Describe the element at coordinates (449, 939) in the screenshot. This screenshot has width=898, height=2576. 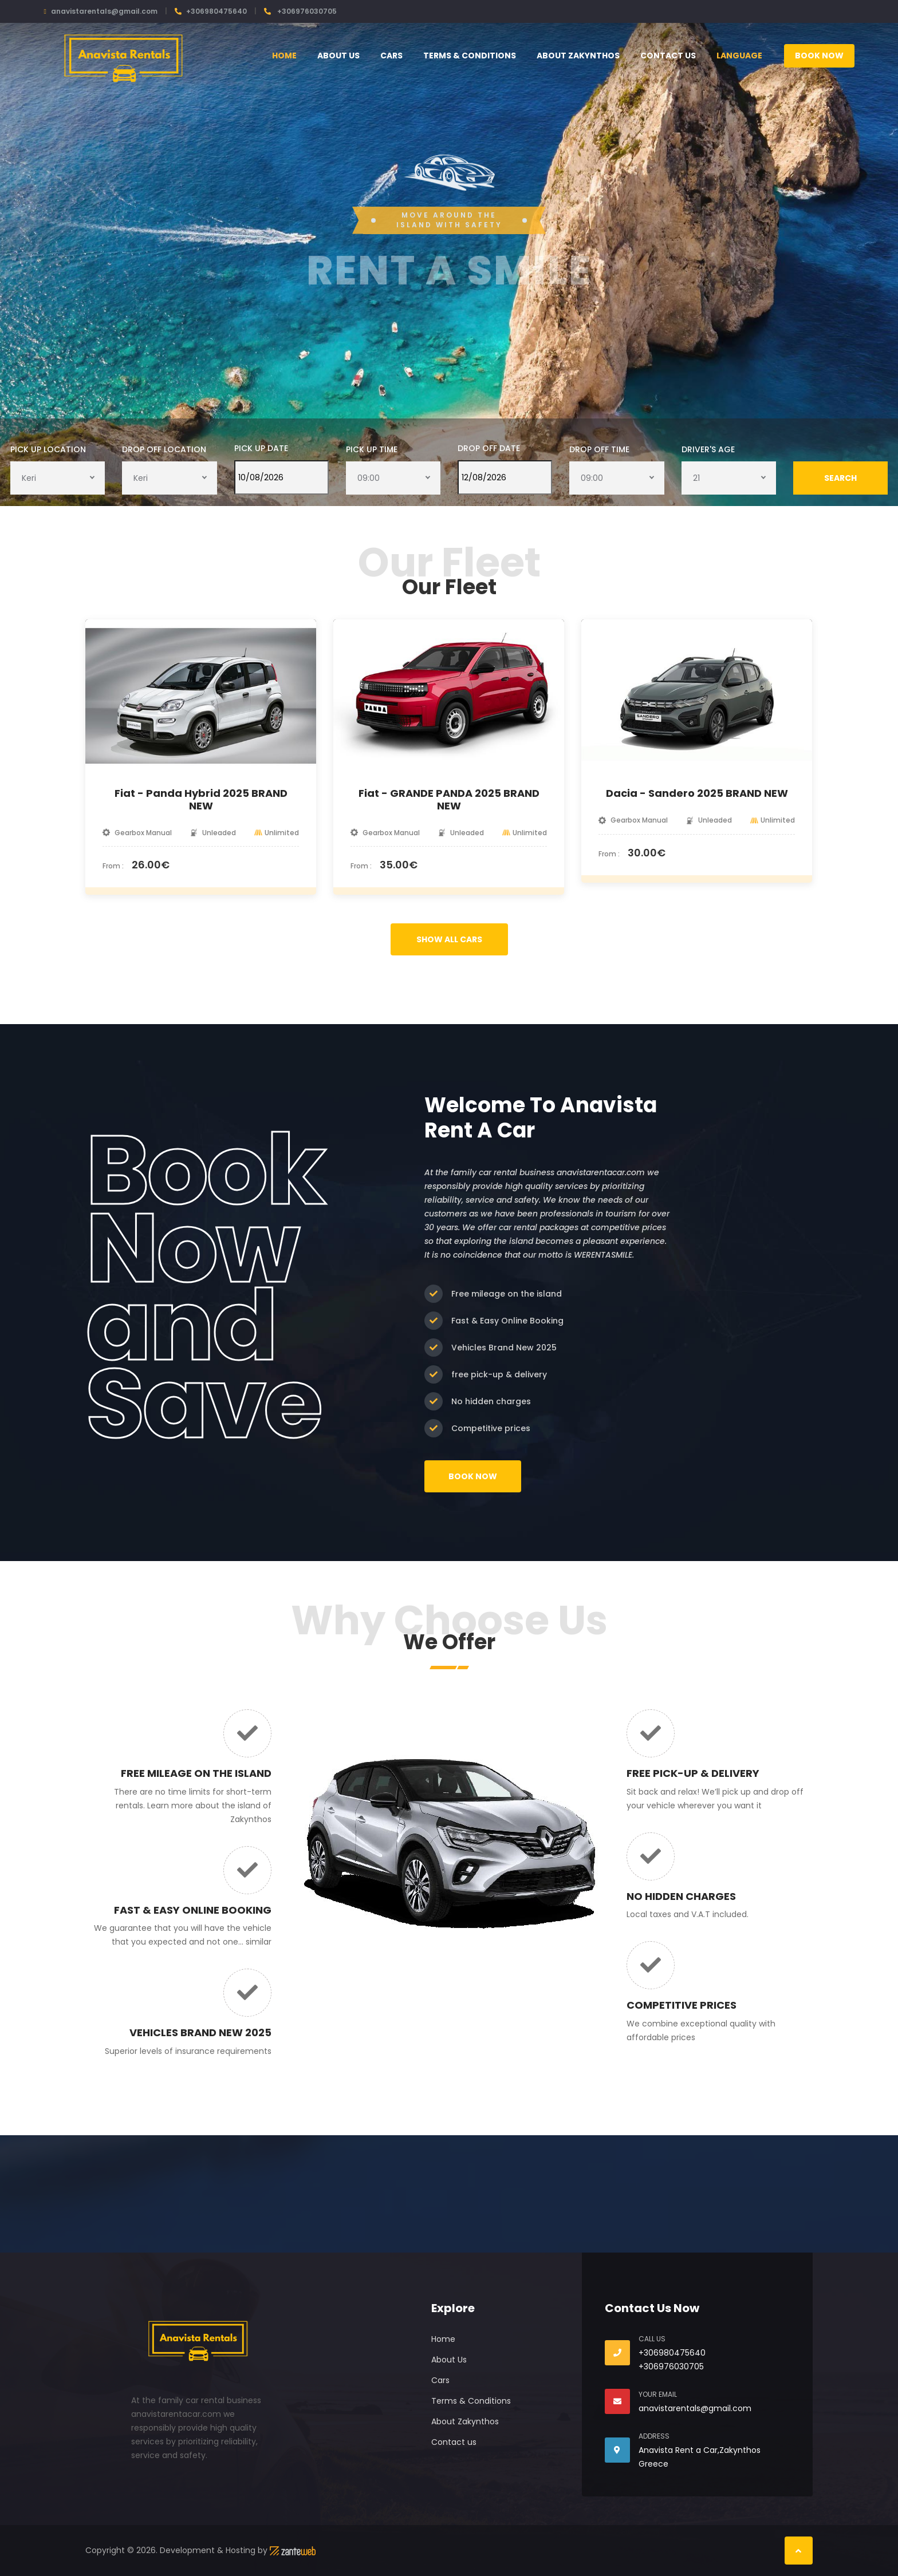
I see `SHOW ALL CARS` at that location.